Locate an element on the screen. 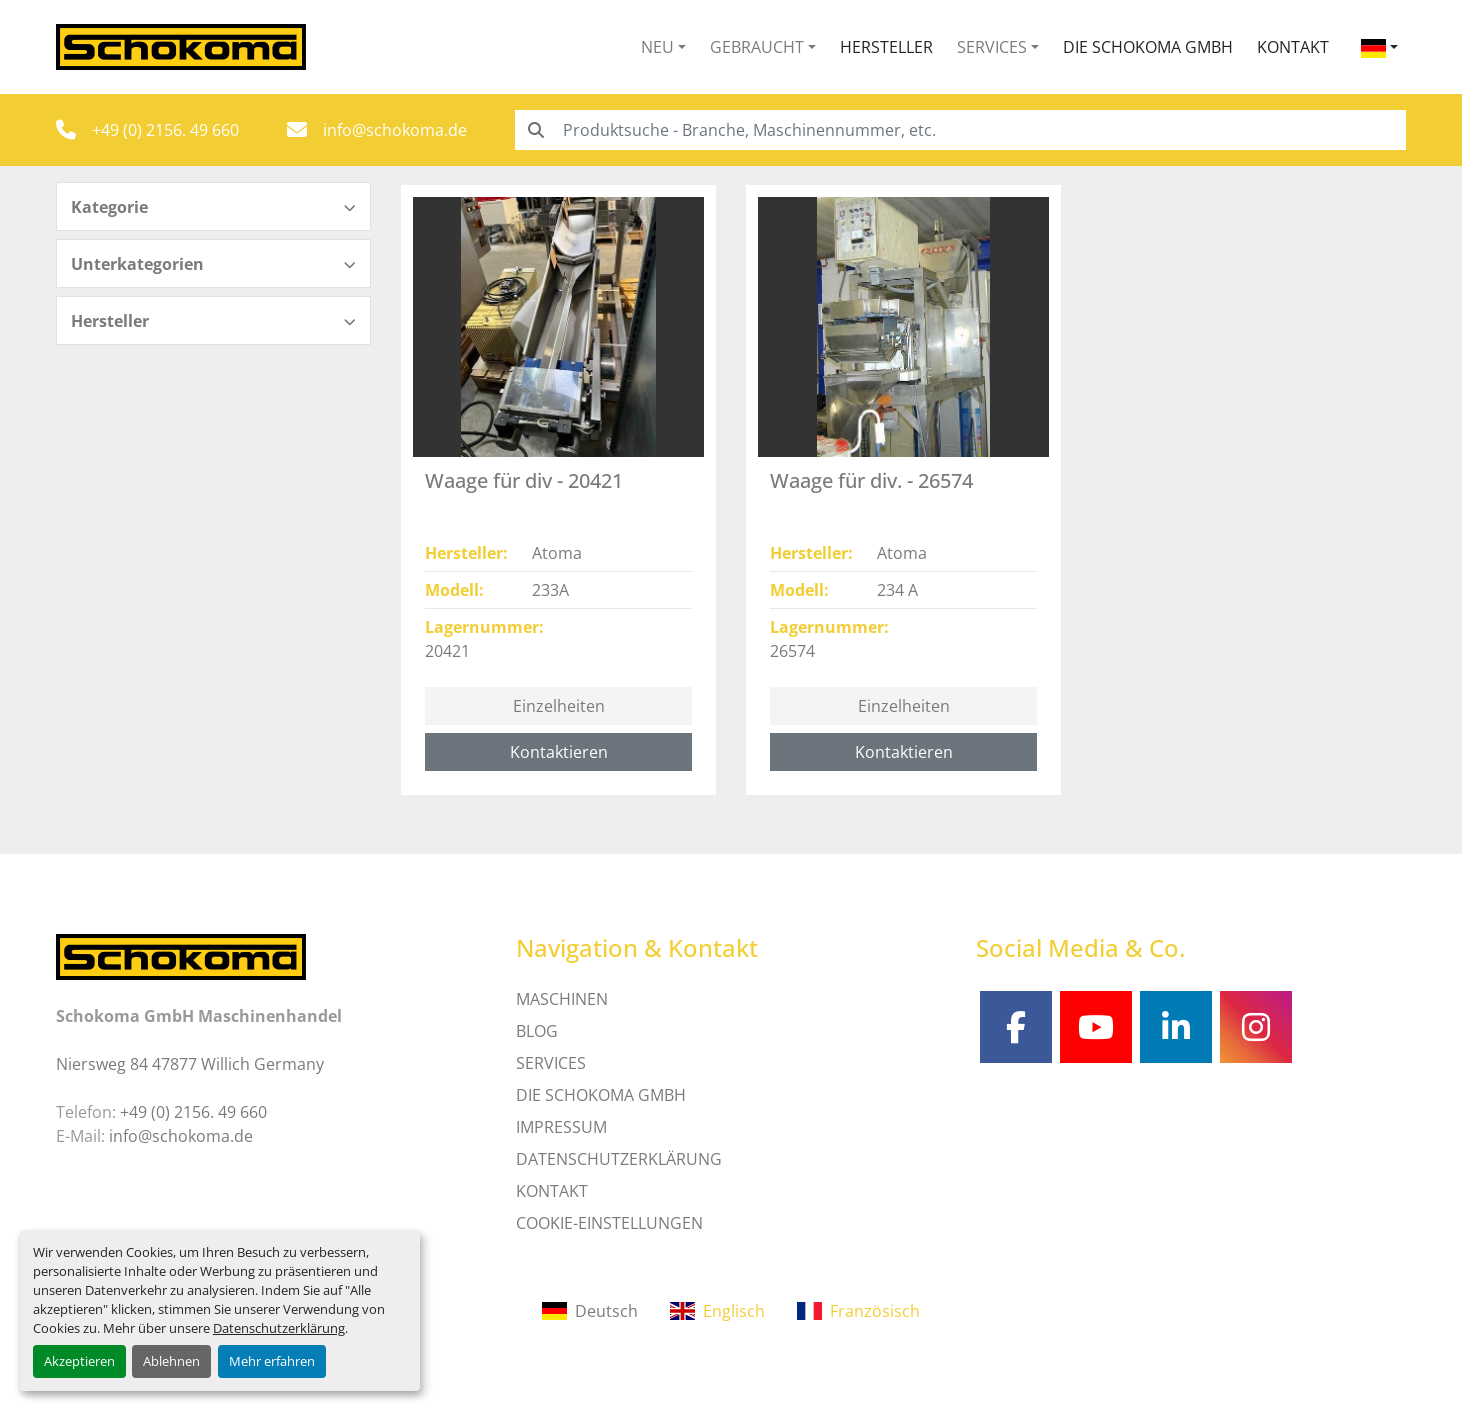 The image size is (1462, 1411). [instagram] is located at coordinates (1256, 1027).